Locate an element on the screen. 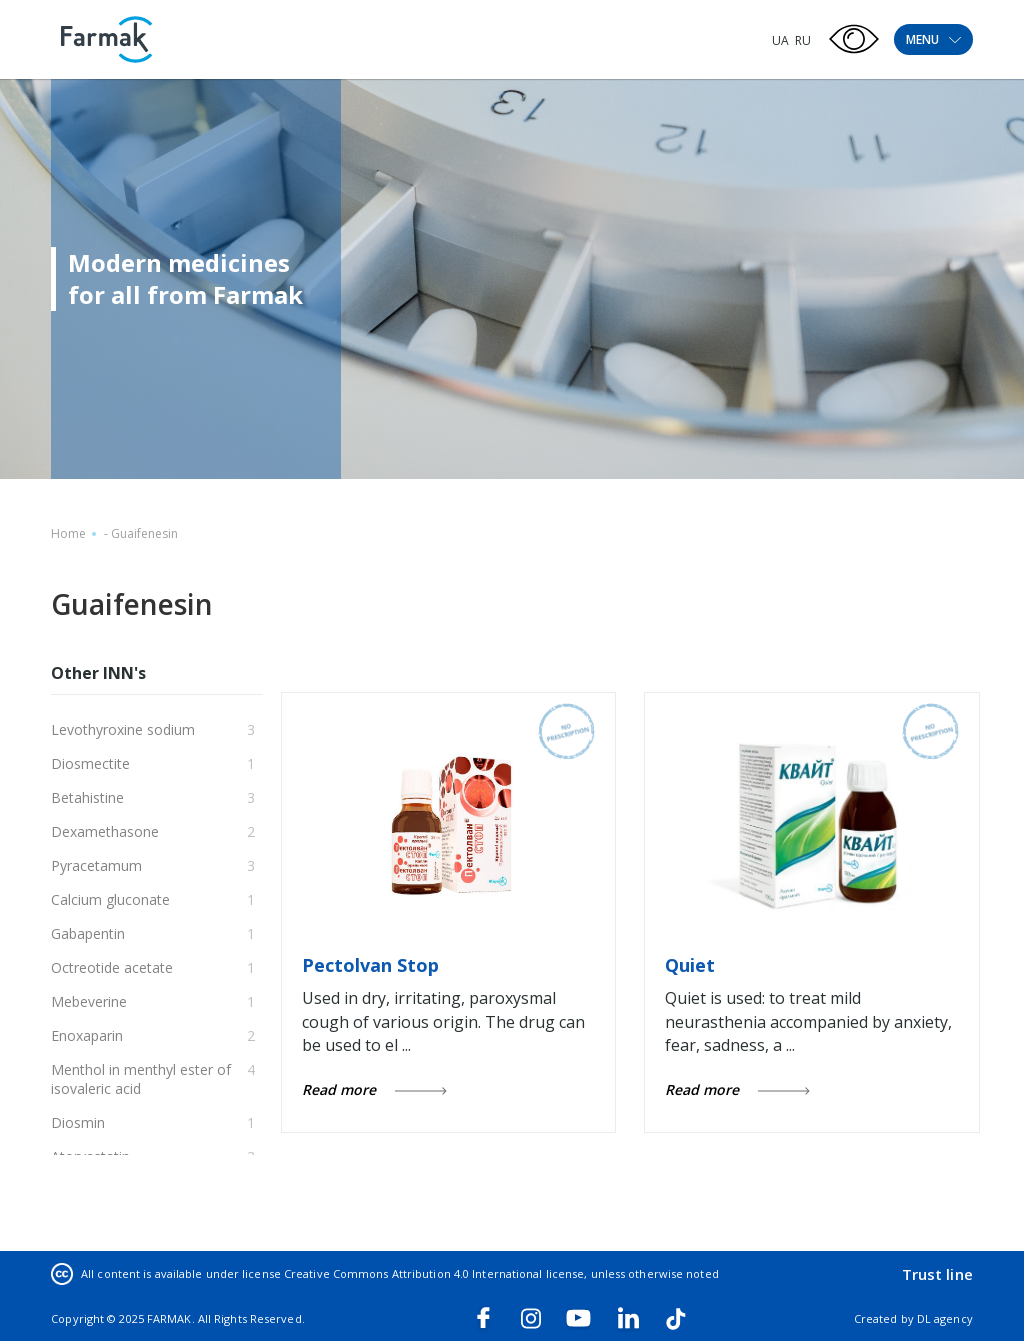 This screenshot has height=1341, width=1024. Diosmectite is located at coordinates (90, 763).